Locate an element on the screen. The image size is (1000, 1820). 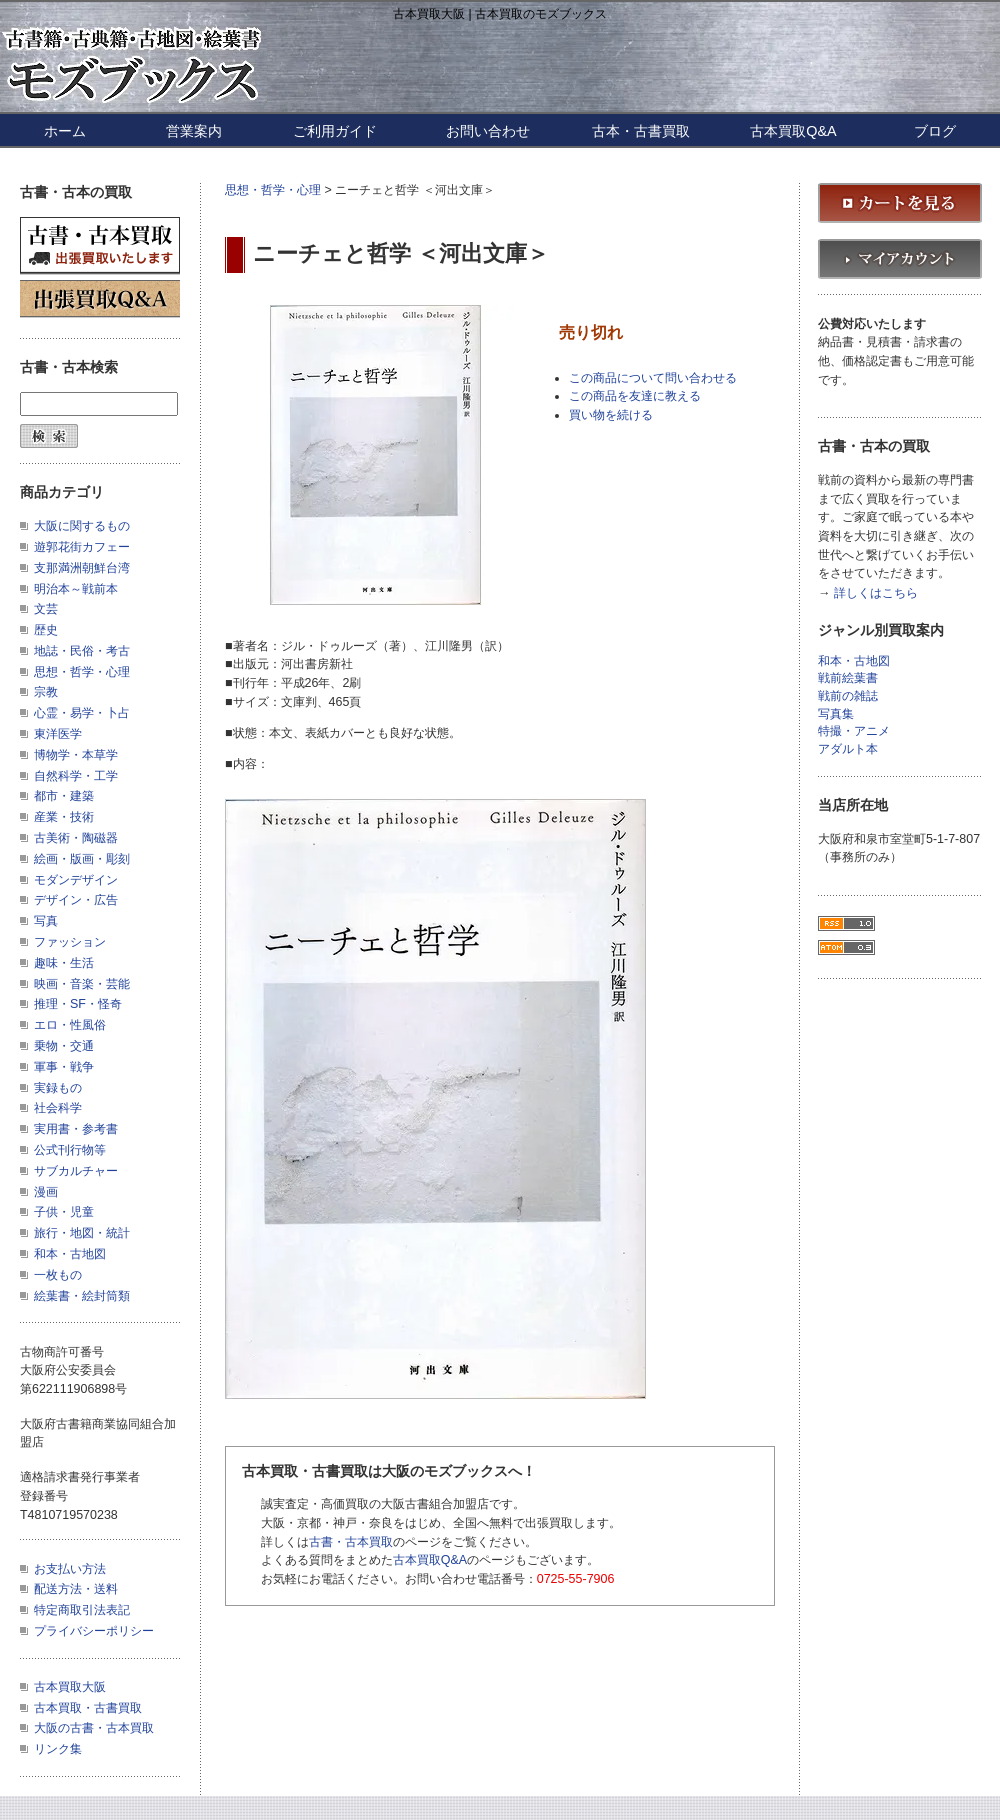
明治本～戦前本 is located at coordinates (76, 589).